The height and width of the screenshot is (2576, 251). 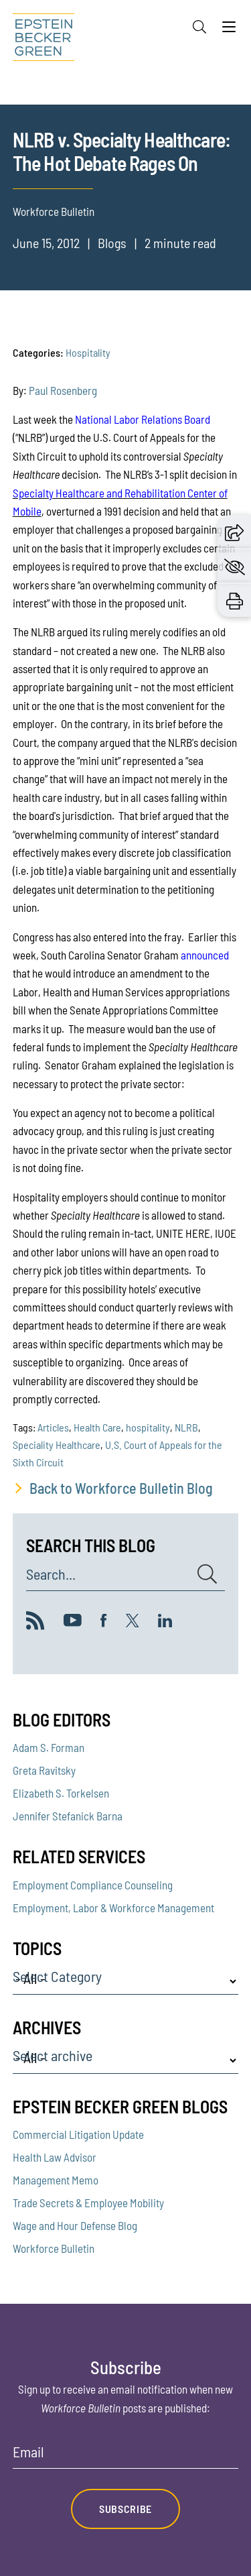 What do you see at coordinates (55, 2179) in the screenshot?
I see `Management Memo` at bounding box center [55, 2179].